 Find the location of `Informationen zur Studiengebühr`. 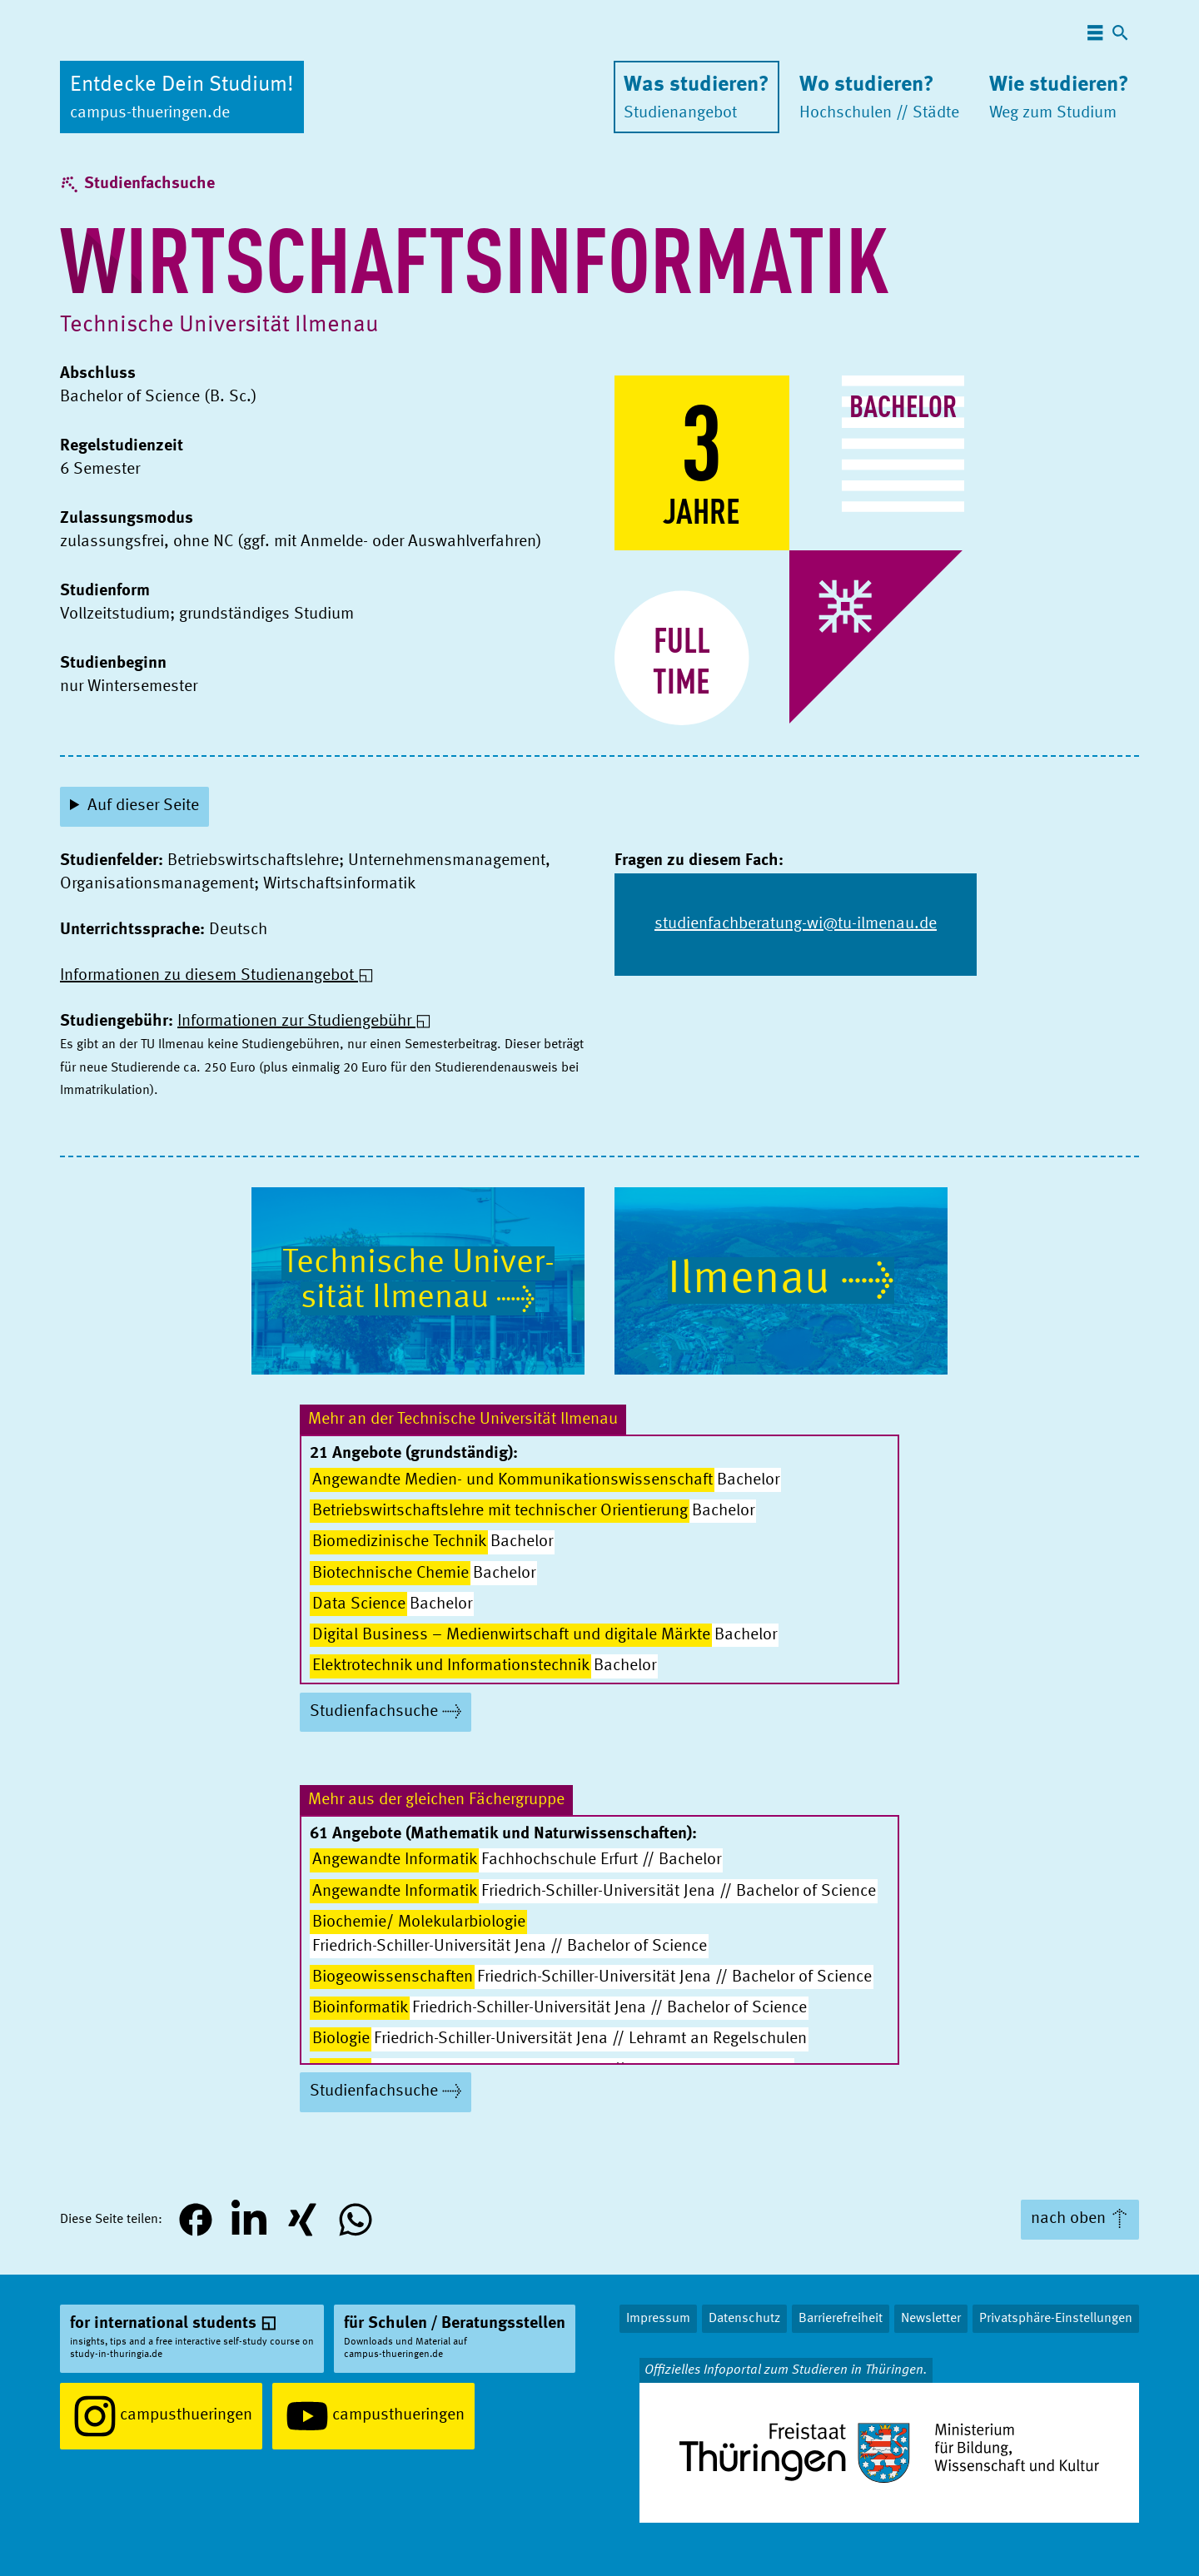

Informationen zur Studiengebühr is located at coordinates (294, 1021).